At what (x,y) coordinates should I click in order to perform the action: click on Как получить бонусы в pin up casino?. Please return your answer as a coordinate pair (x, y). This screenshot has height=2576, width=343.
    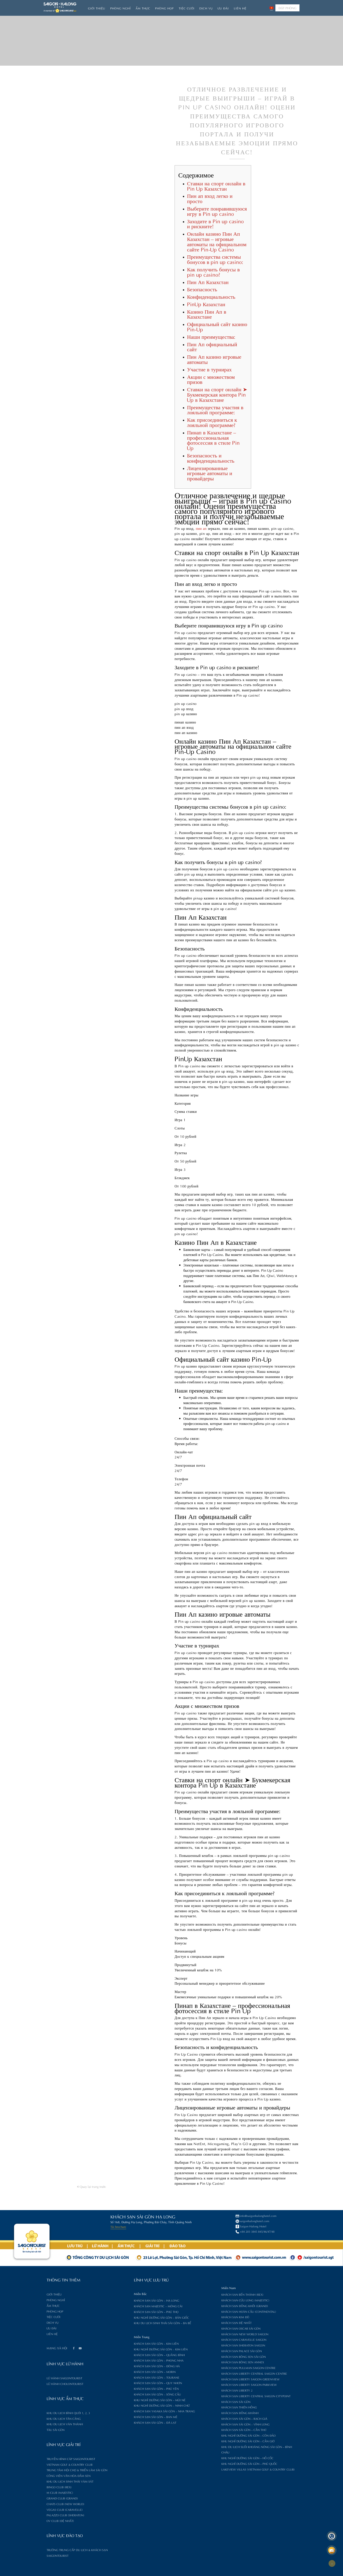
    Looking at the image, I should click on (213, 437).